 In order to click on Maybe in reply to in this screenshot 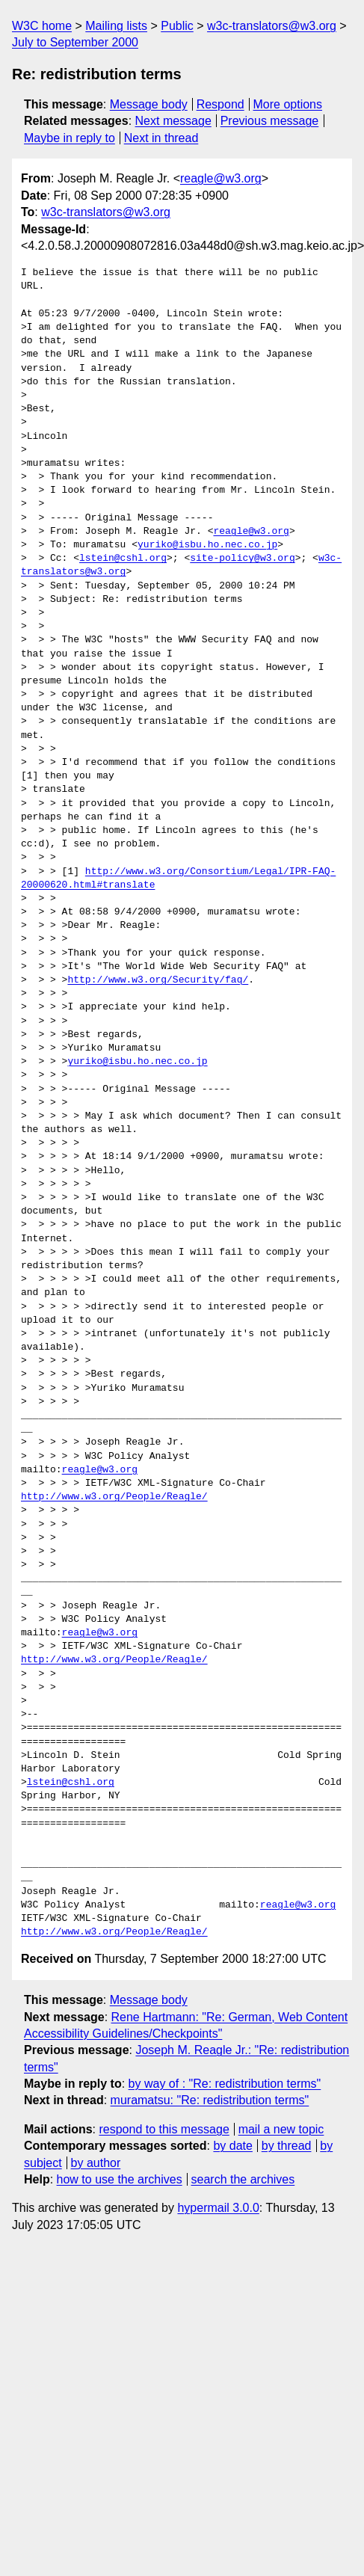, I will do `click(69, 138)`.